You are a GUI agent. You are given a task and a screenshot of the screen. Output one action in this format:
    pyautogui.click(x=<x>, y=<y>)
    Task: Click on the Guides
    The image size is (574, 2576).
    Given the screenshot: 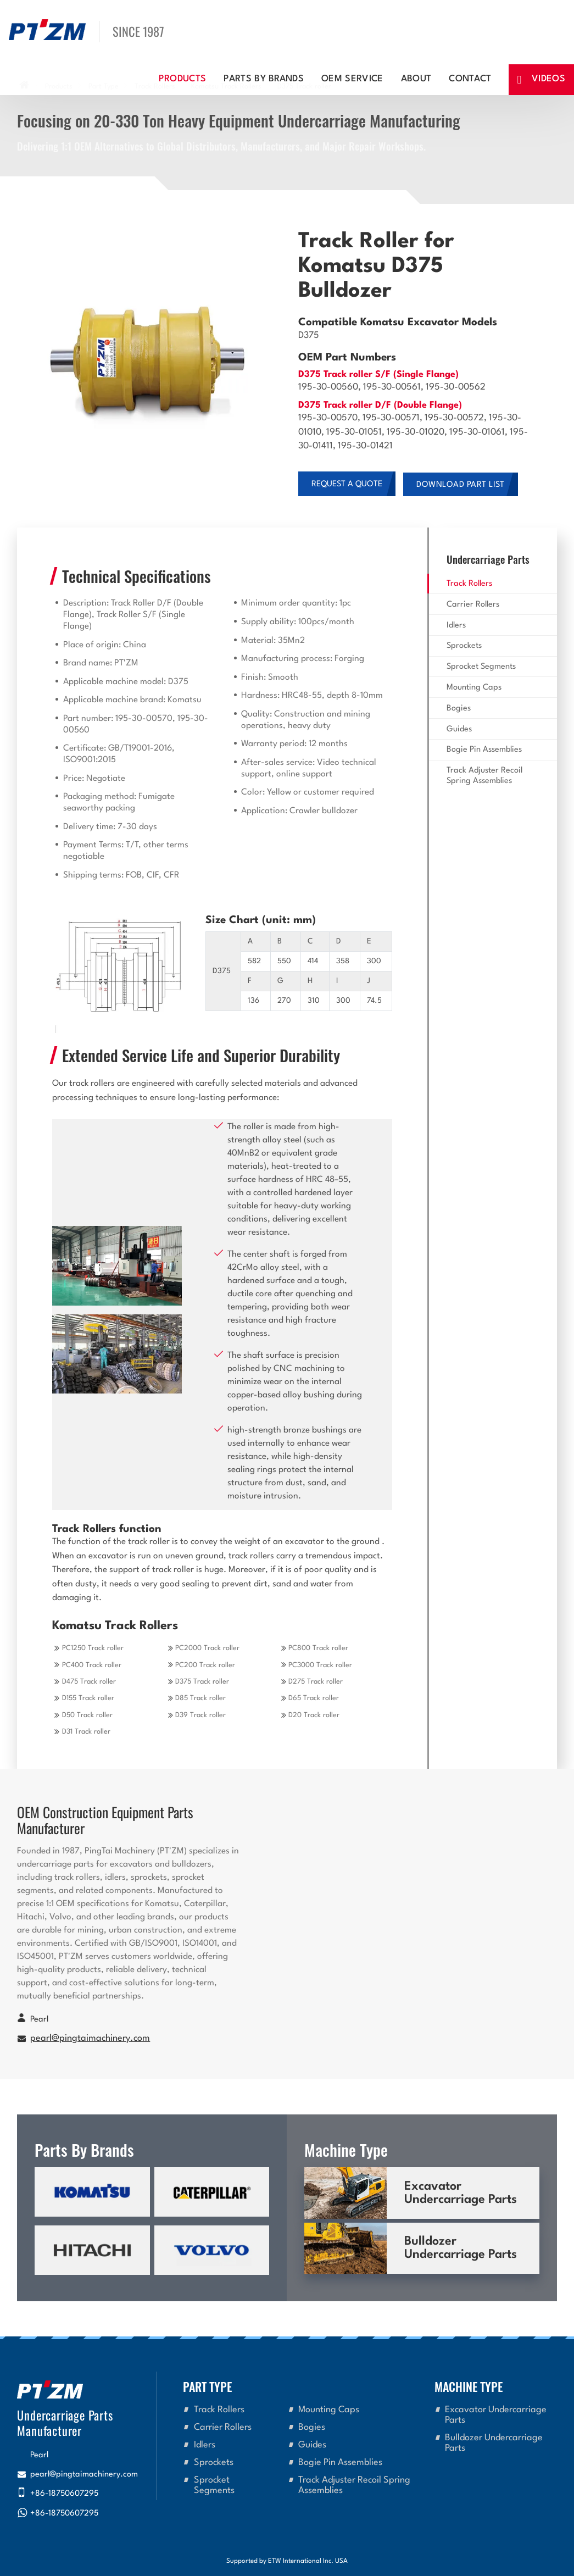 What is the action you would take?
    pyautogui.click(x=459, y=729)
    